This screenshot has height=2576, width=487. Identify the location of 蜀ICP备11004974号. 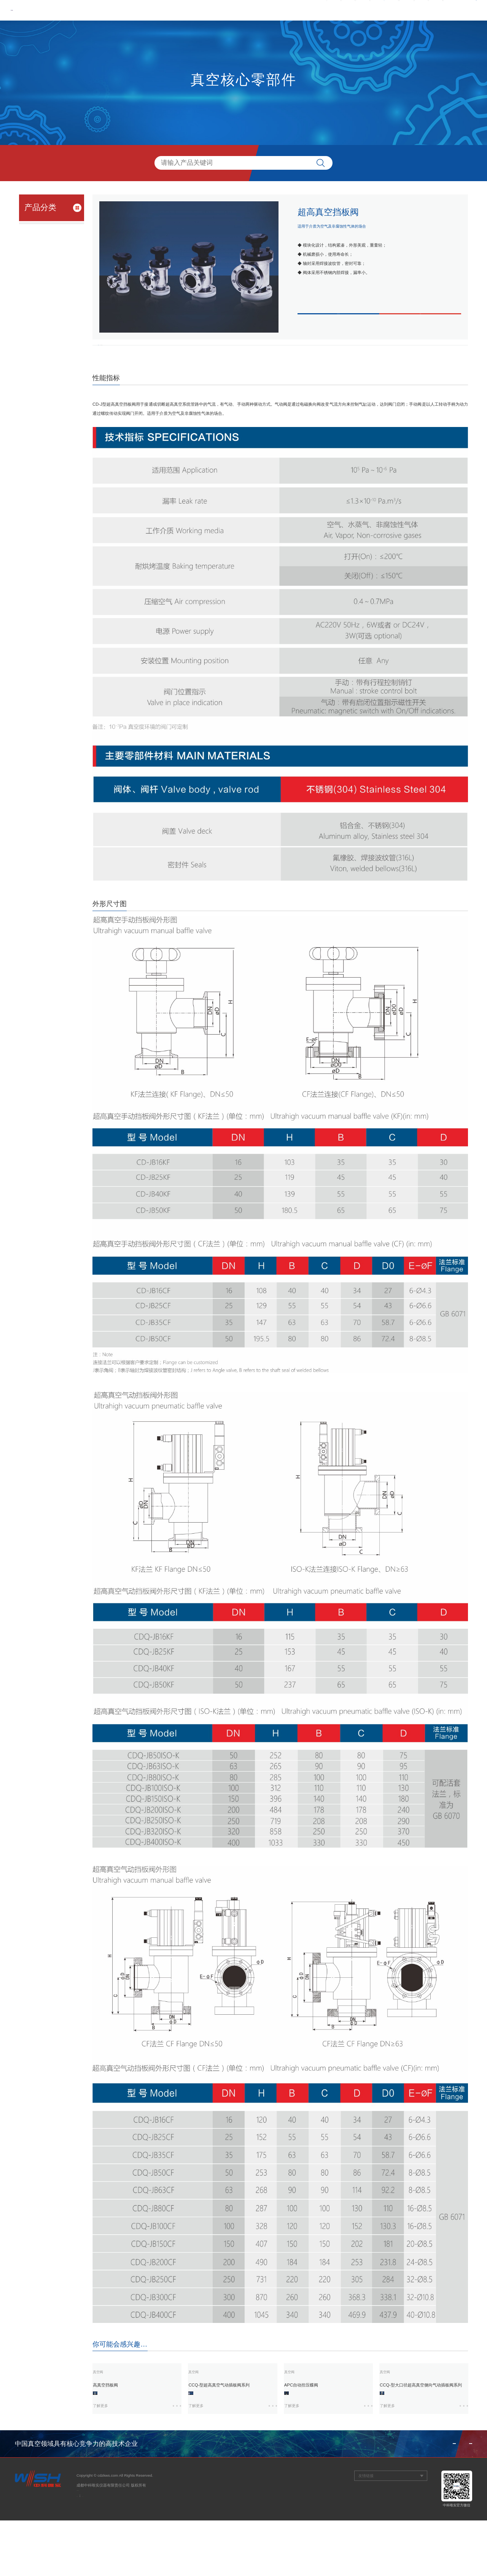
(93, 2549).